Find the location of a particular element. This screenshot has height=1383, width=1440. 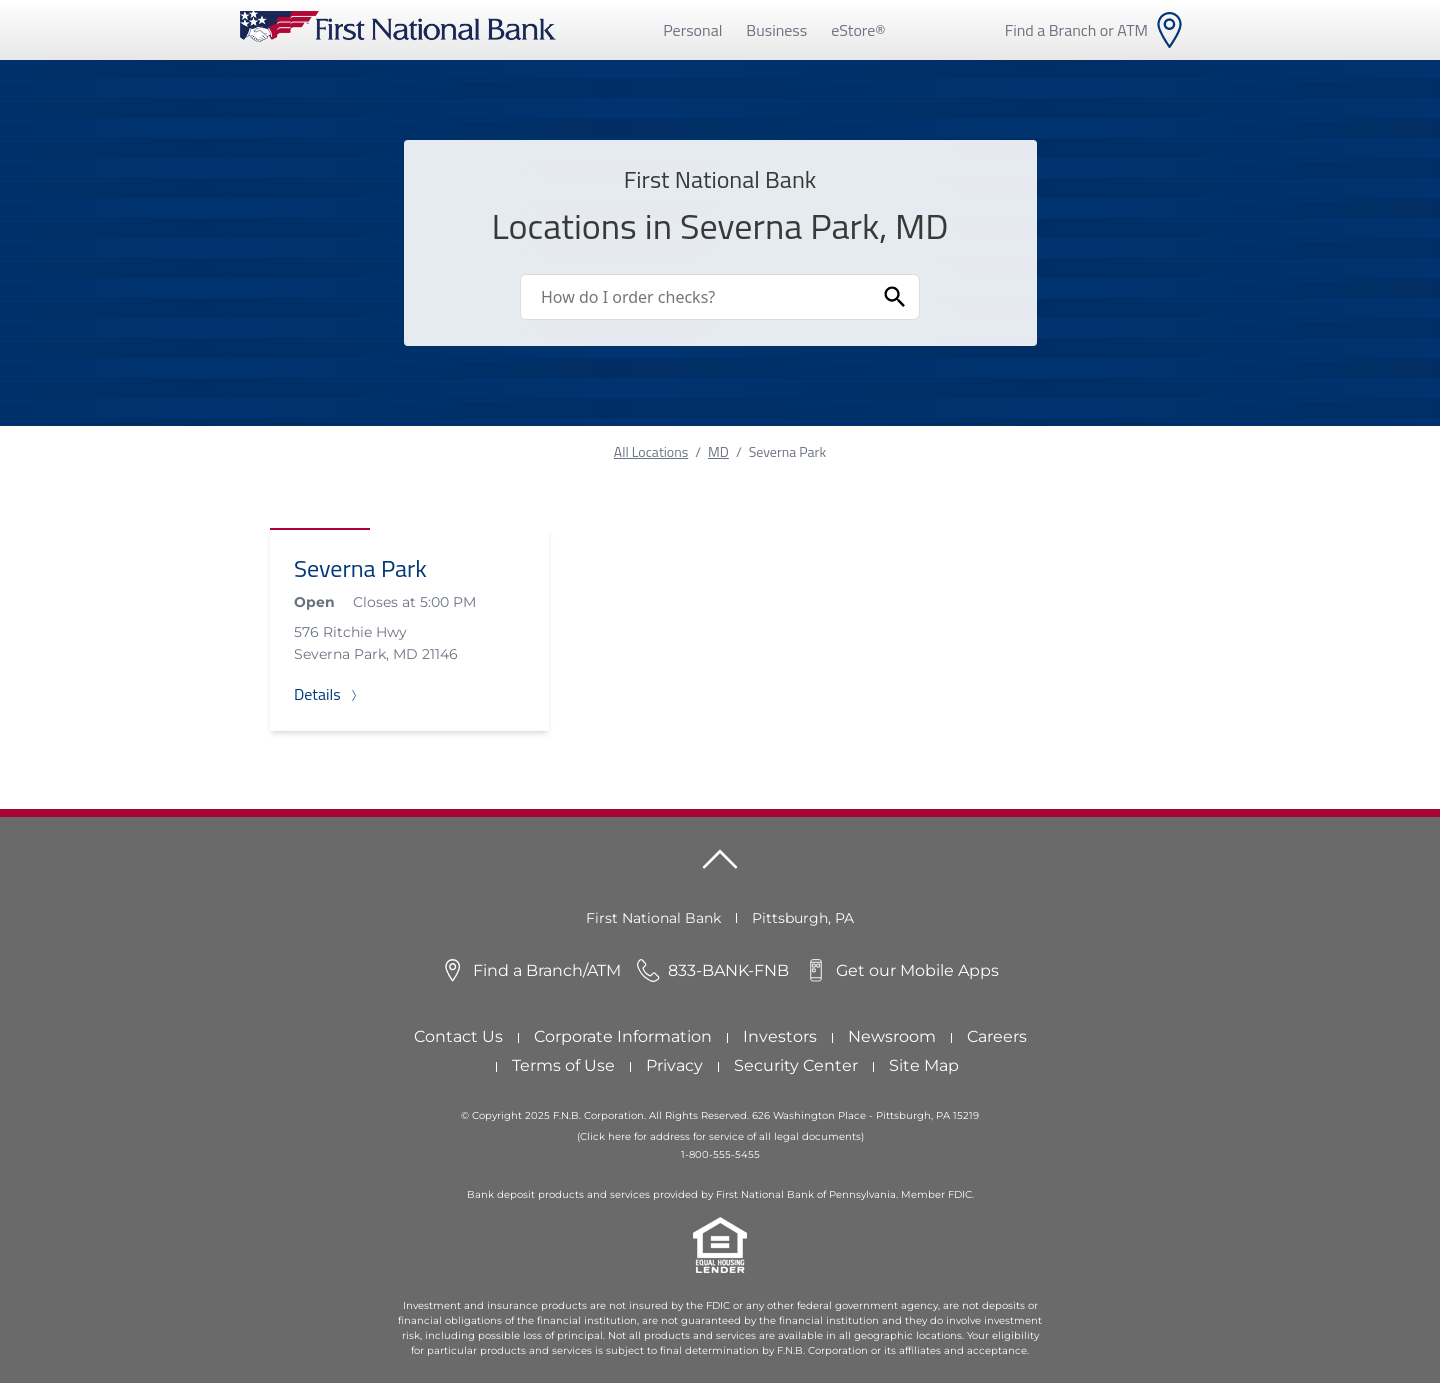

eStore® is located at coordinates (858, 30).